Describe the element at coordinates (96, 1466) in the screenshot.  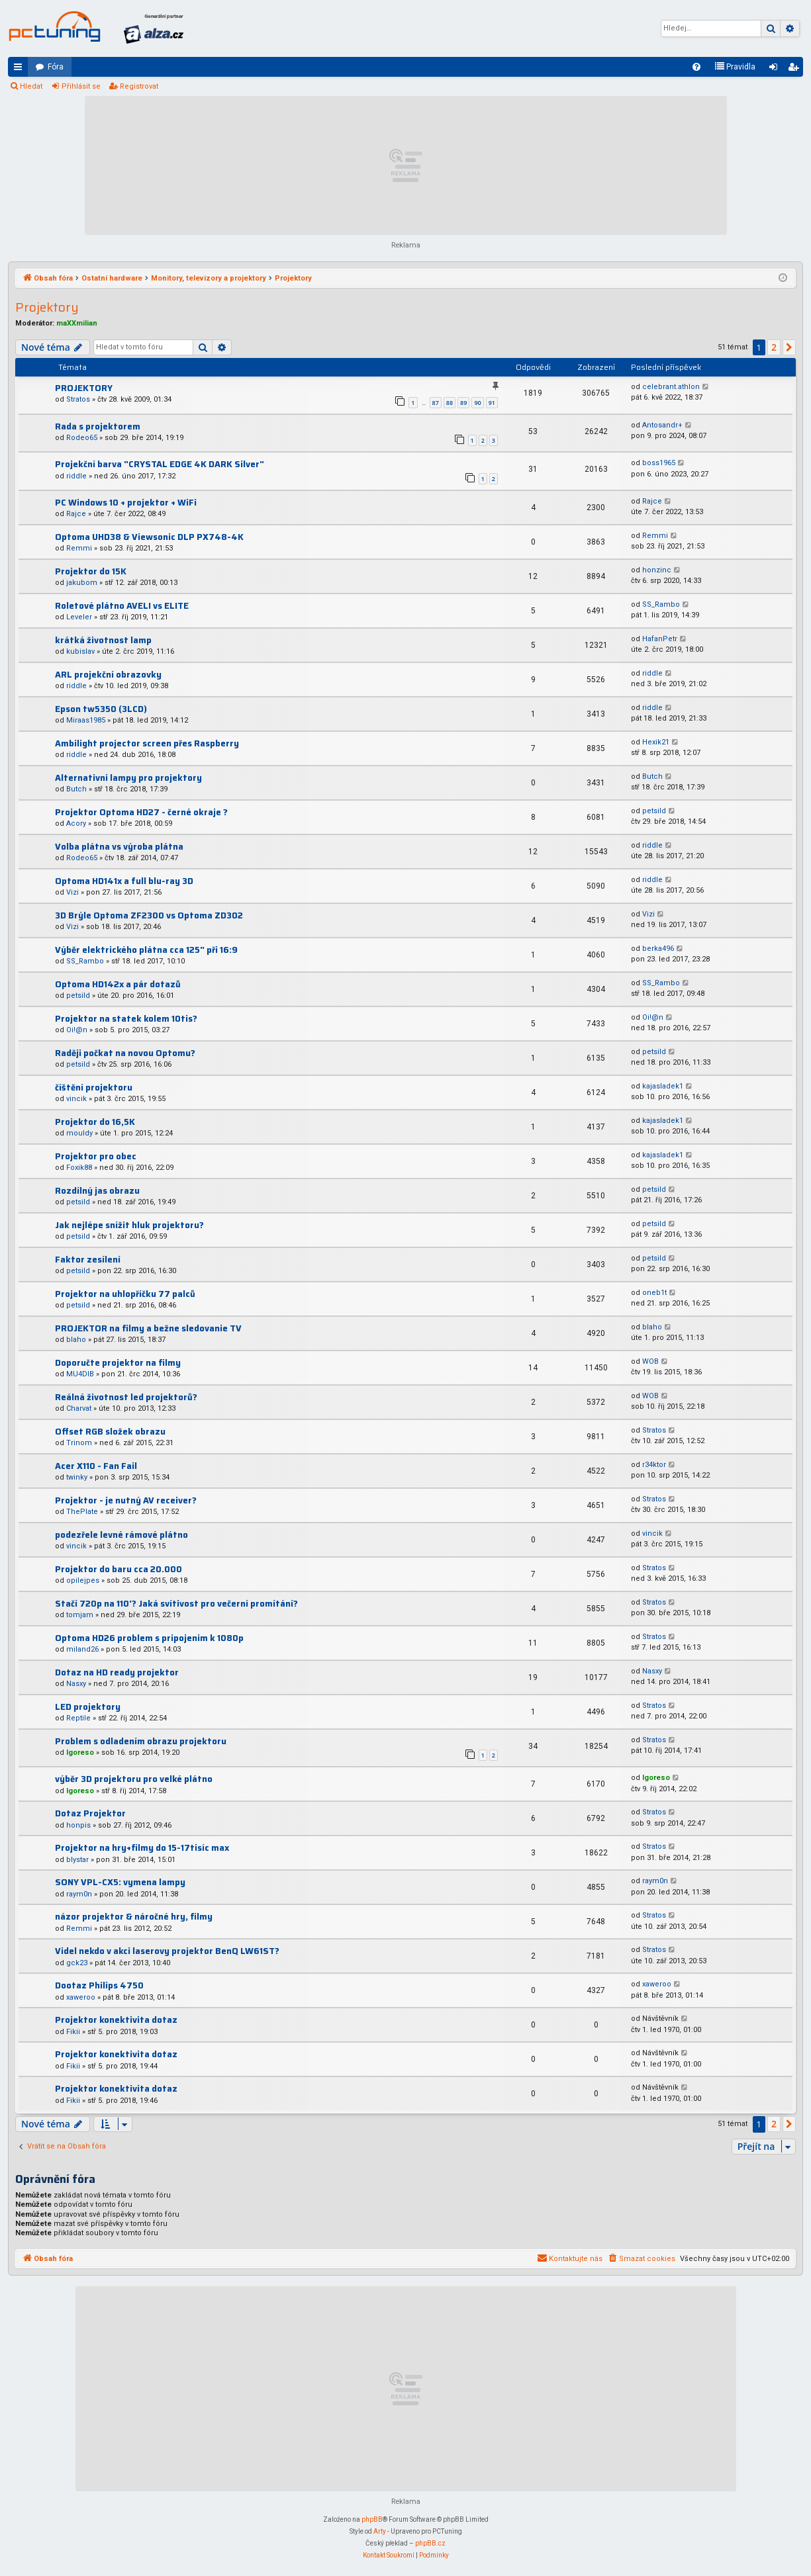
I see `Acer X110 - Fan Fail` at that location.